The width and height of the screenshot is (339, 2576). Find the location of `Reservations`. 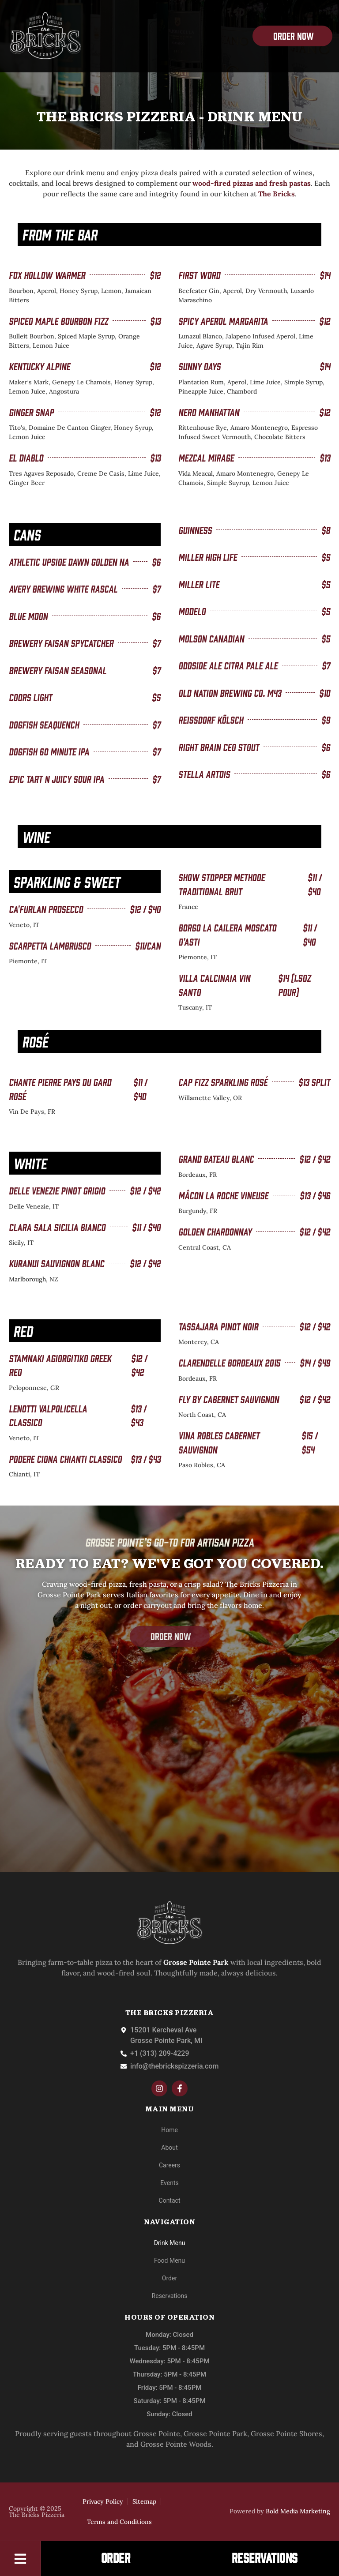

Reservations is located at coordinates (170, 2295).